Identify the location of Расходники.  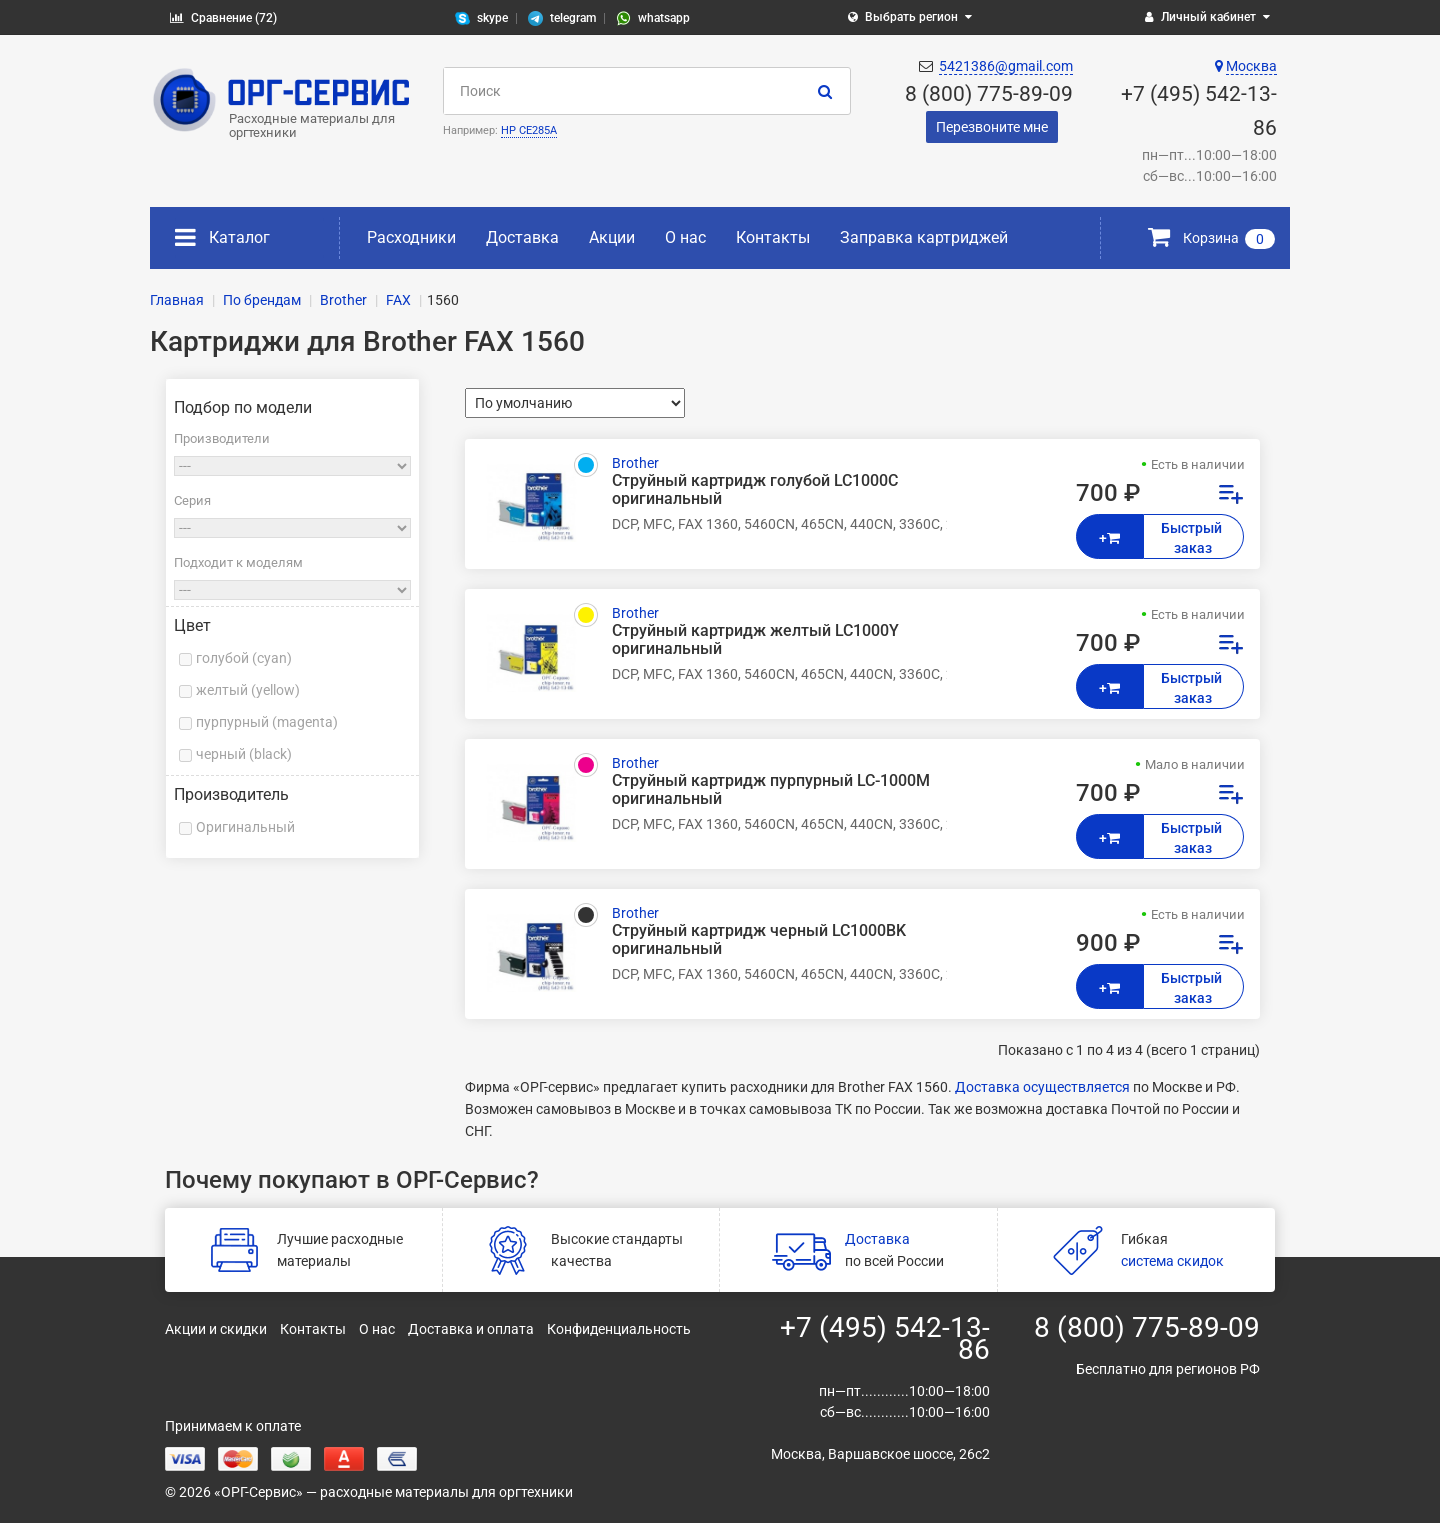
(411, 237).